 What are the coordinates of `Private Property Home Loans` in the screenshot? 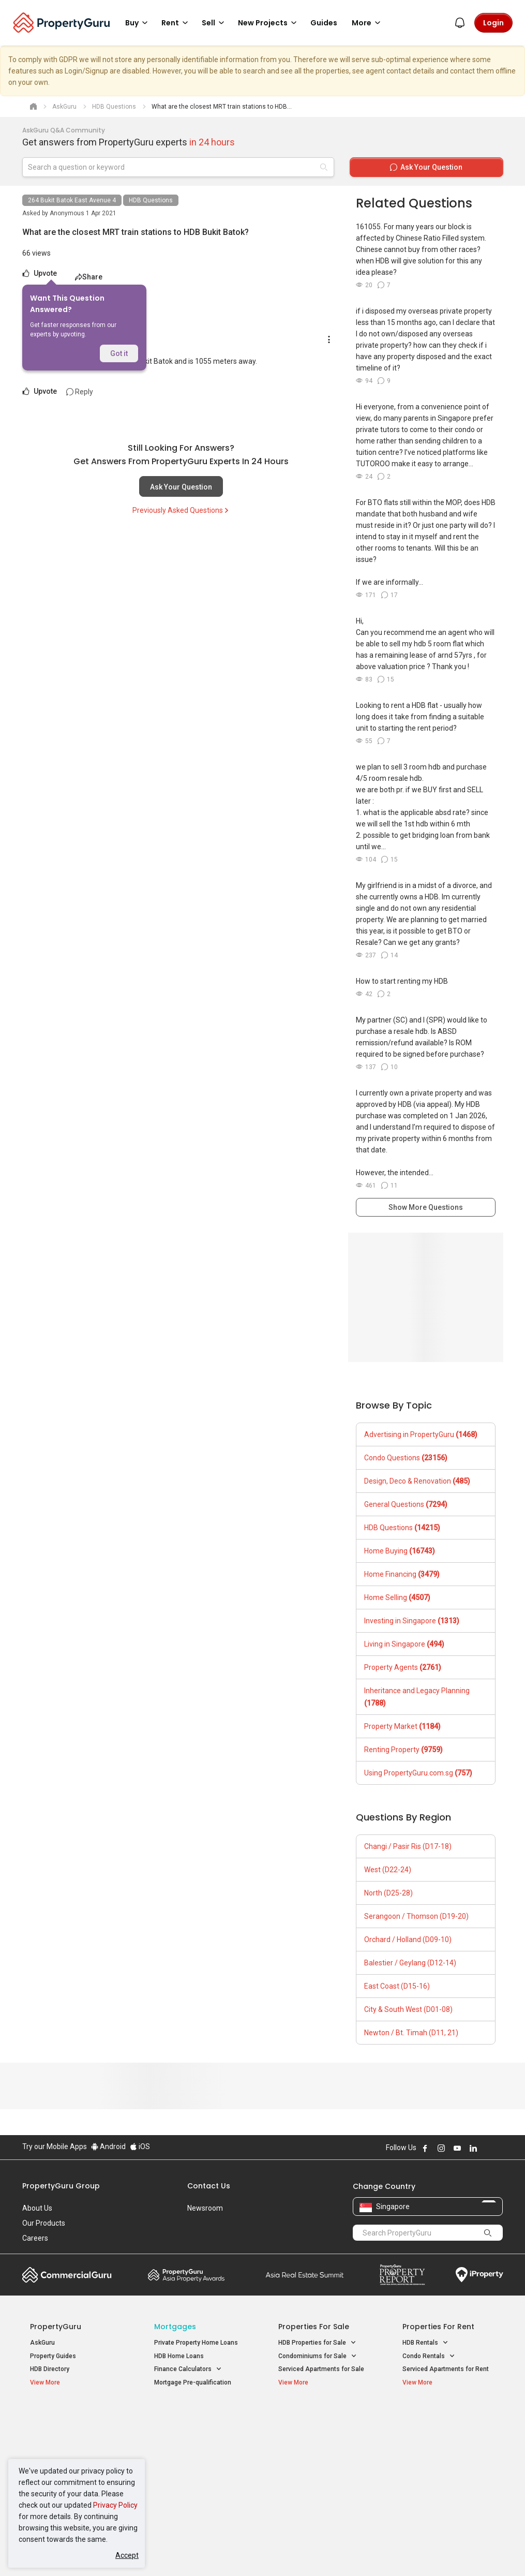 It's located at (196, 2342).